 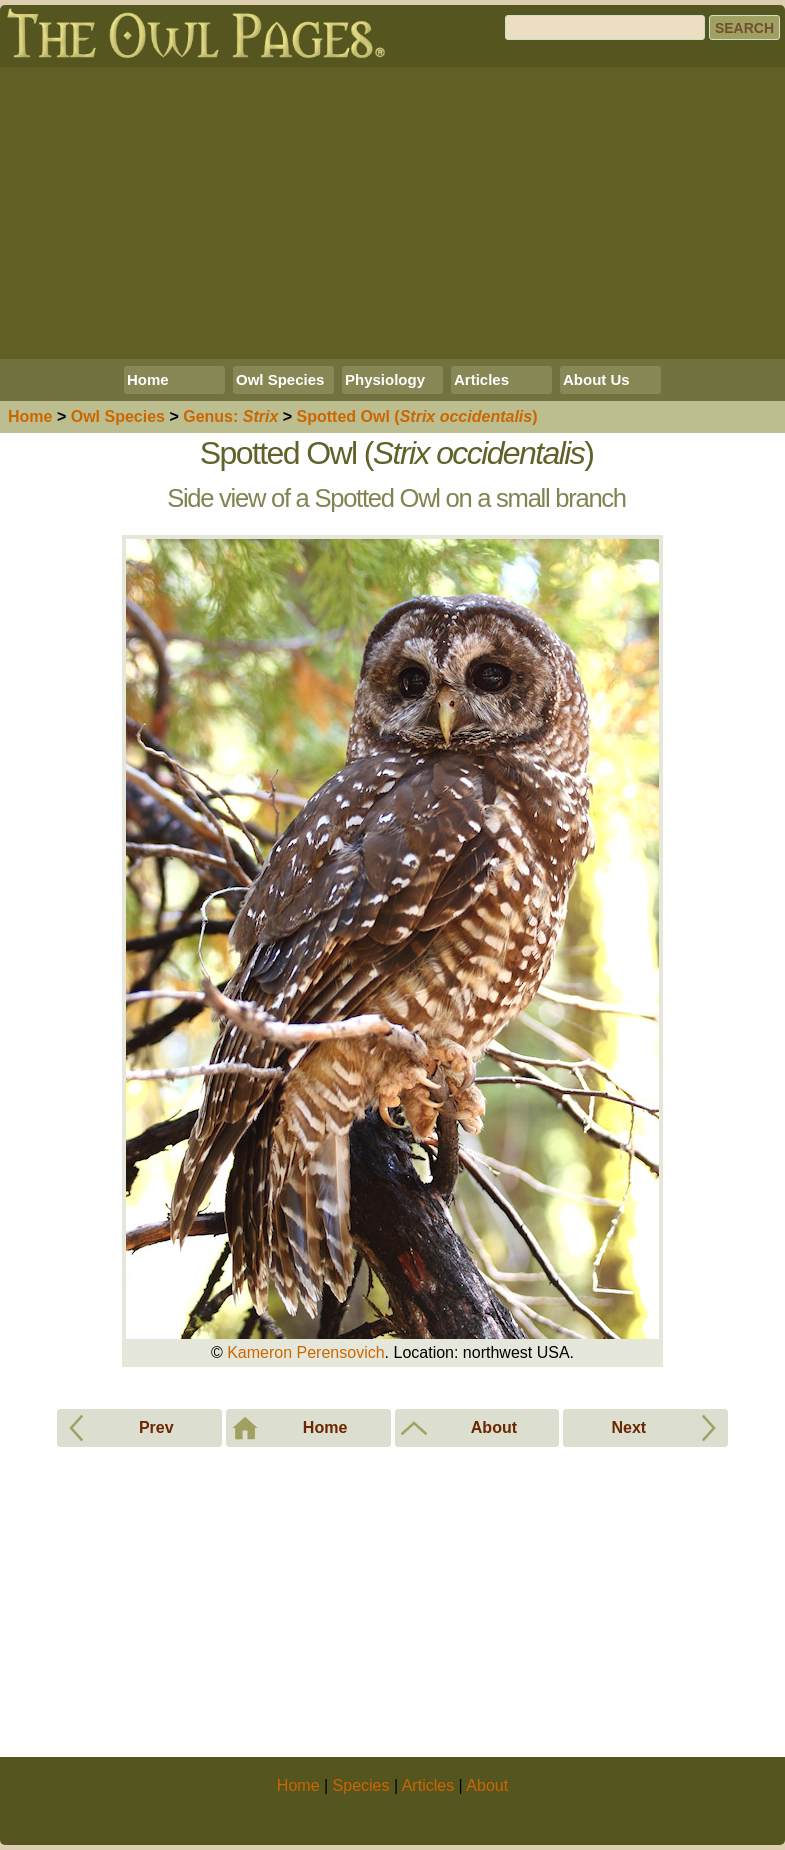 What do you see at coordinates (280, 379) in the screenshot?
I see `Owl Species` at bounding box center [280, 379].